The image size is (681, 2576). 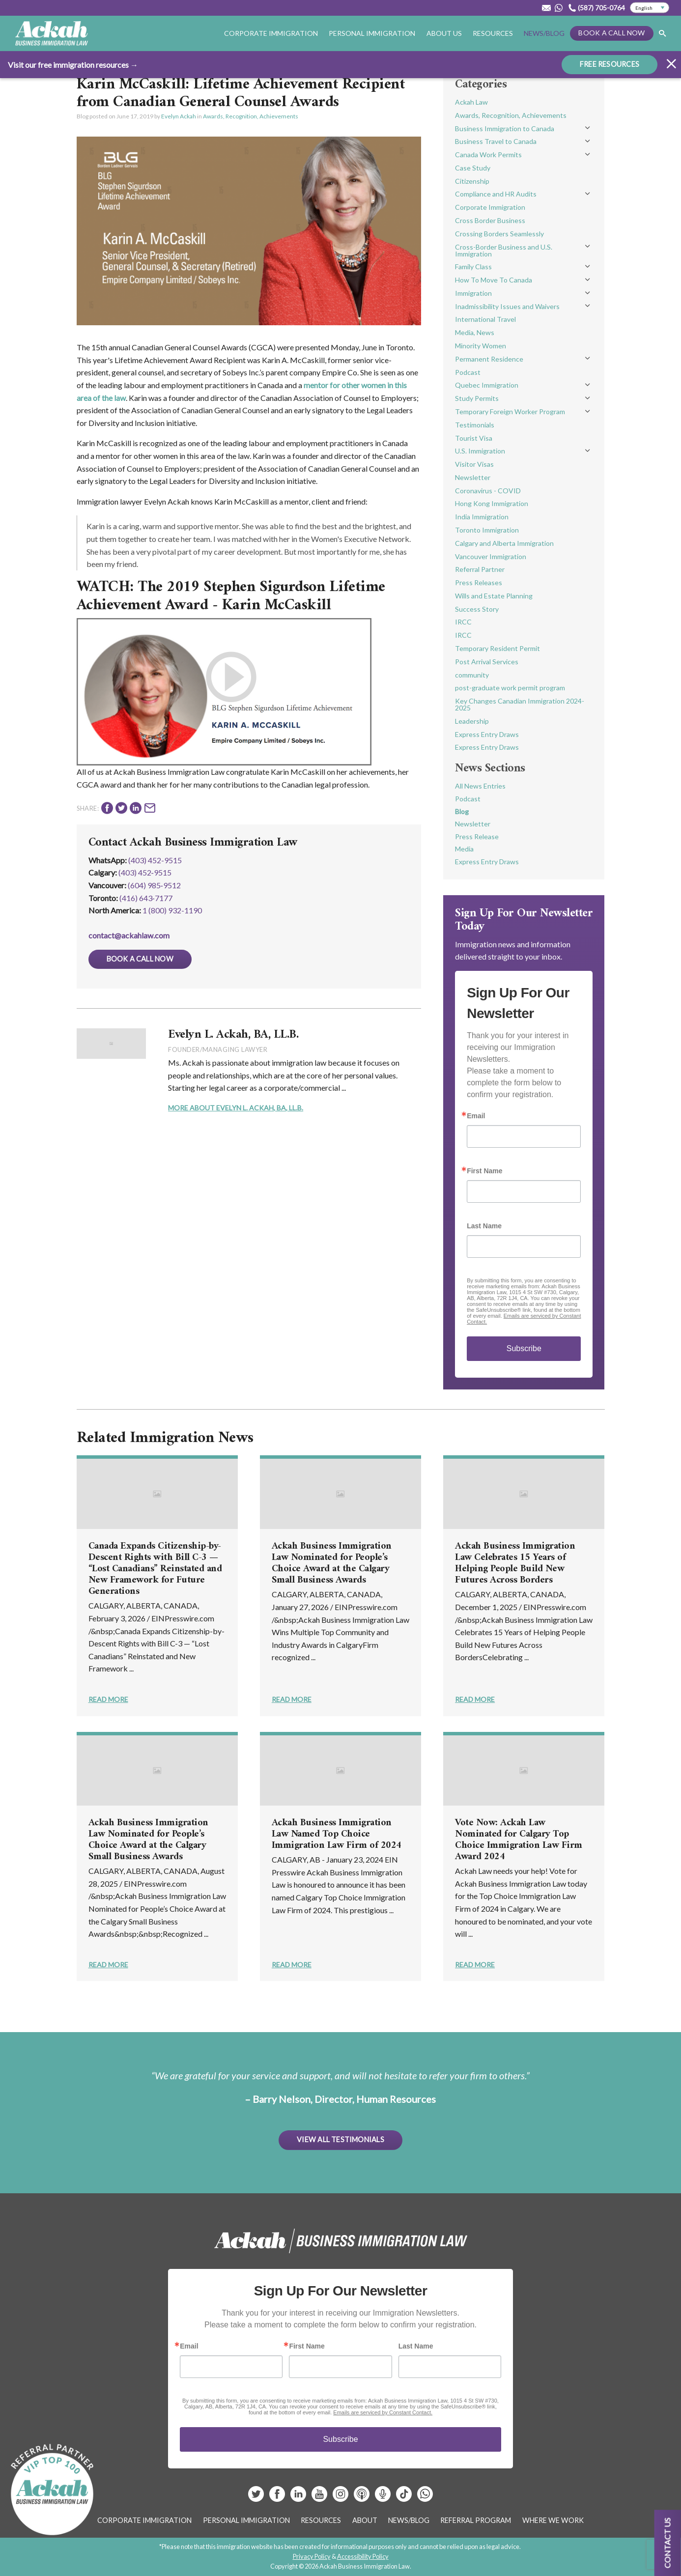 What do you see at coordinates (497, 648) in the screenshot?
I see `Temporary Resident Permit` at bounding box center [497, 648].